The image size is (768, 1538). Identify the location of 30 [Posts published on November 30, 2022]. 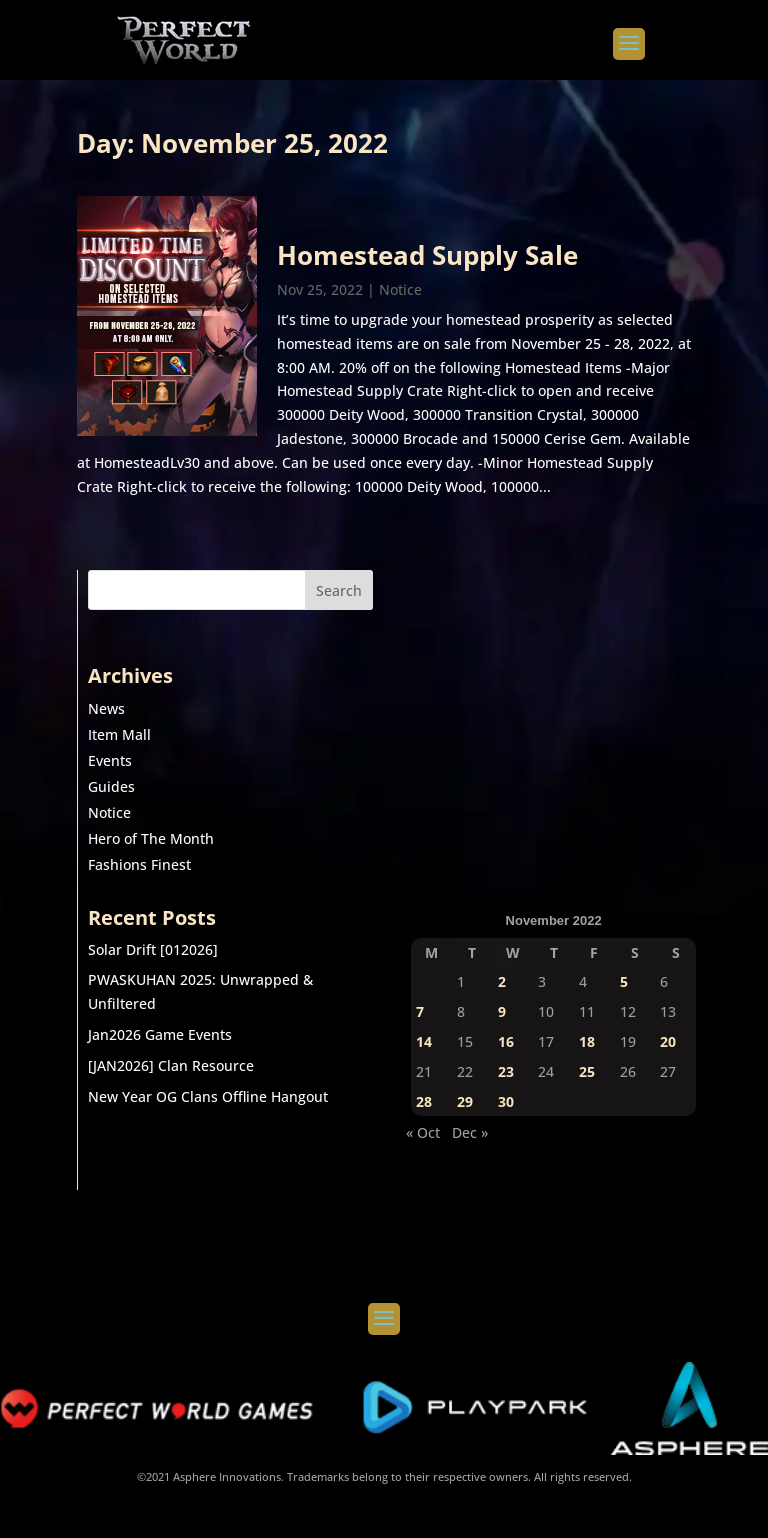
(506, 1101).